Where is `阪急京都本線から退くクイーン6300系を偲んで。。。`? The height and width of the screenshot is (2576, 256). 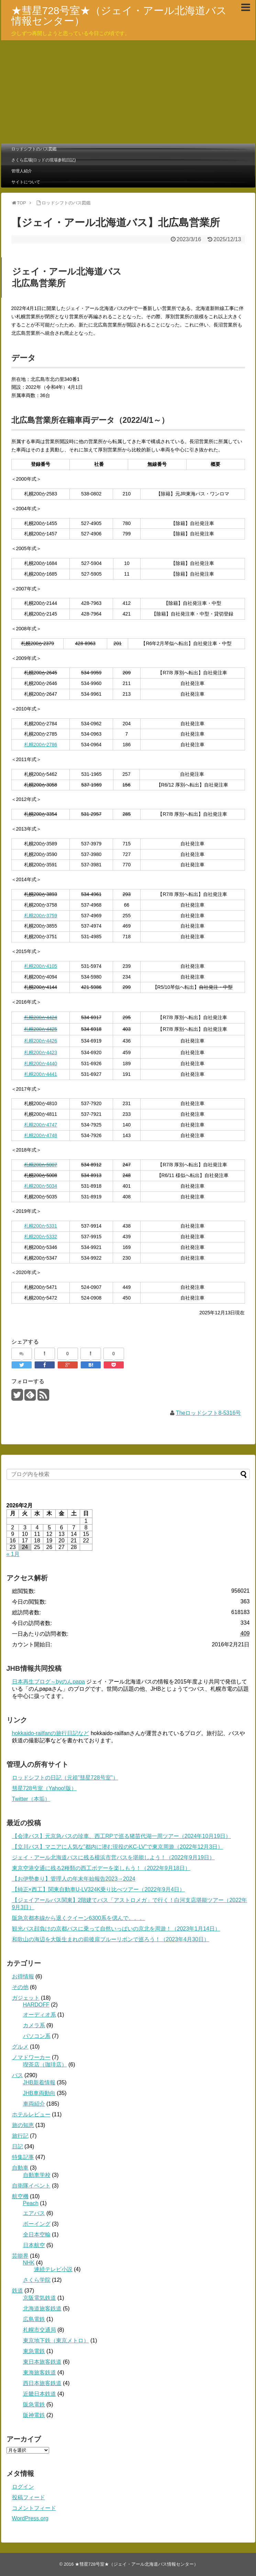
阪急京都本線から退くクイーン6300系を偲んで。。。 is located at coordinates (78, 1918).